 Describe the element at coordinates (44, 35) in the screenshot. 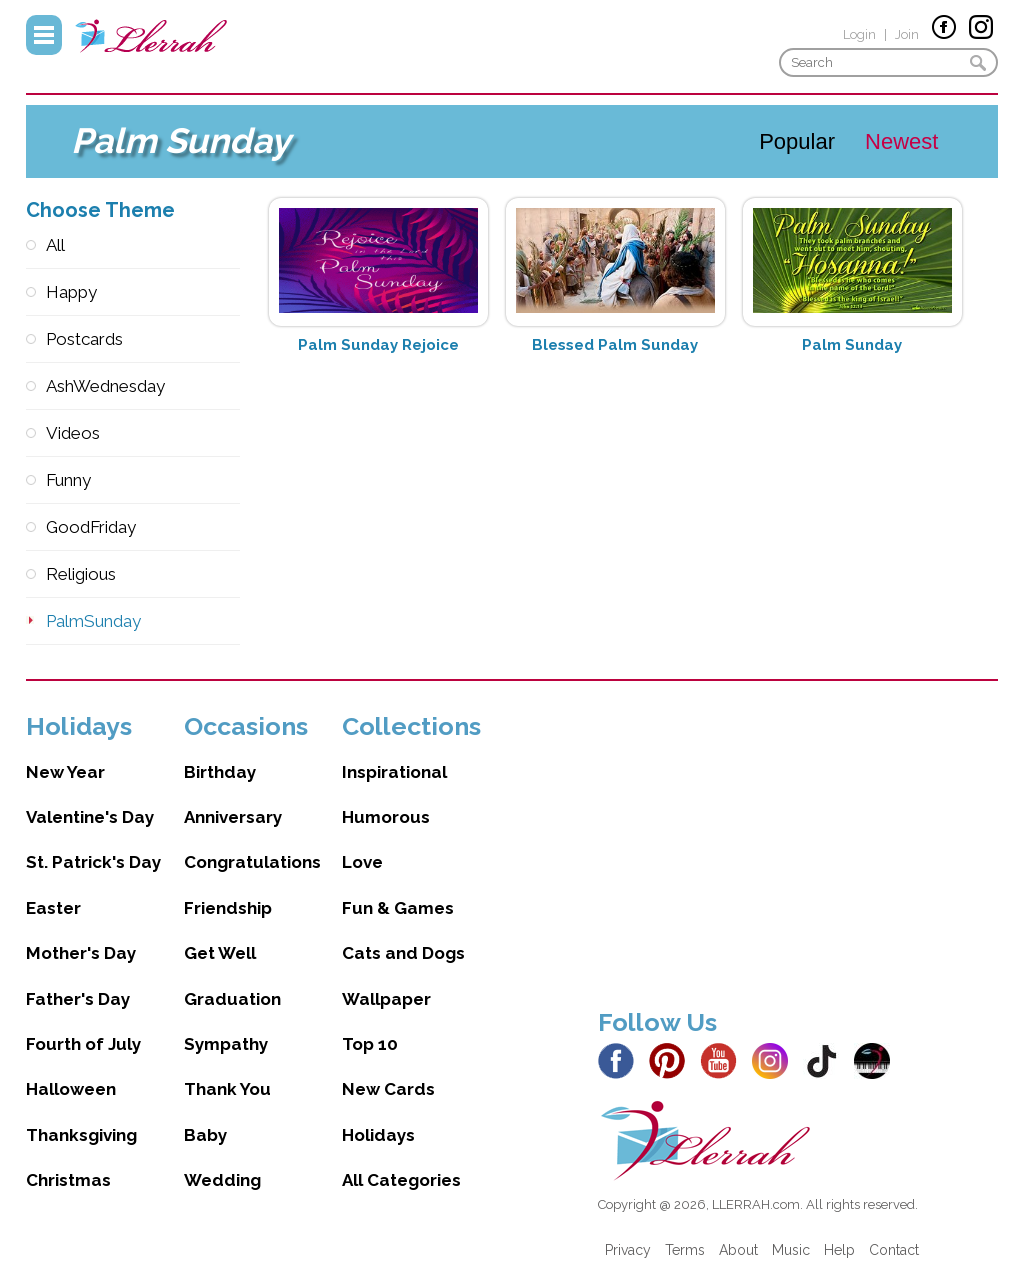

I see `Menu` at that location.